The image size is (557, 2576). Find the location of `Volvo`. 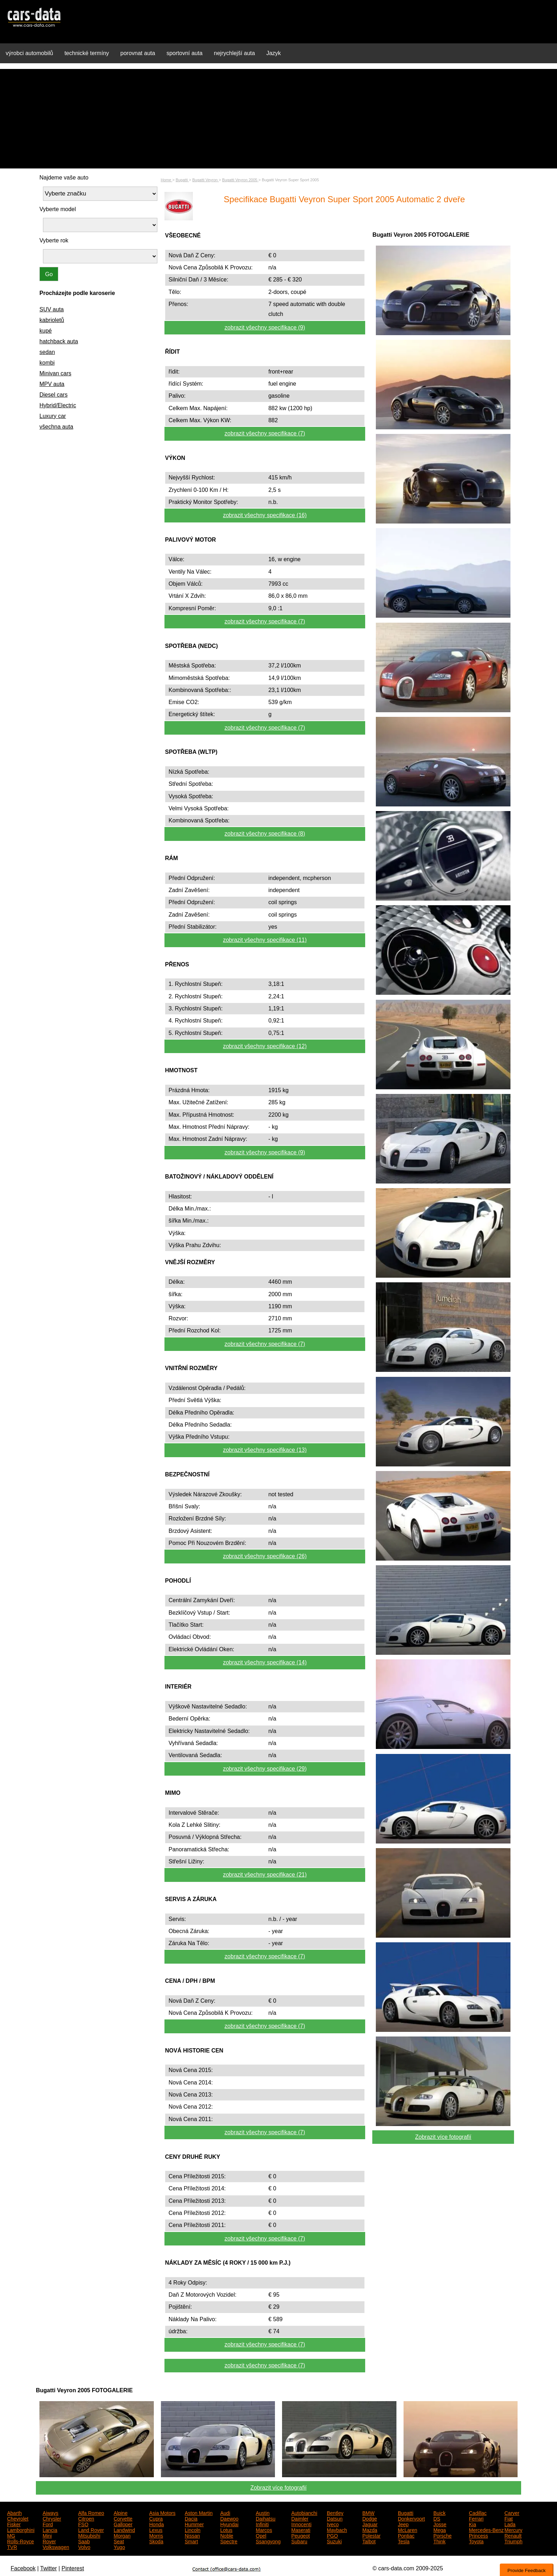

Volvo is located at coordinates (84, 2546).